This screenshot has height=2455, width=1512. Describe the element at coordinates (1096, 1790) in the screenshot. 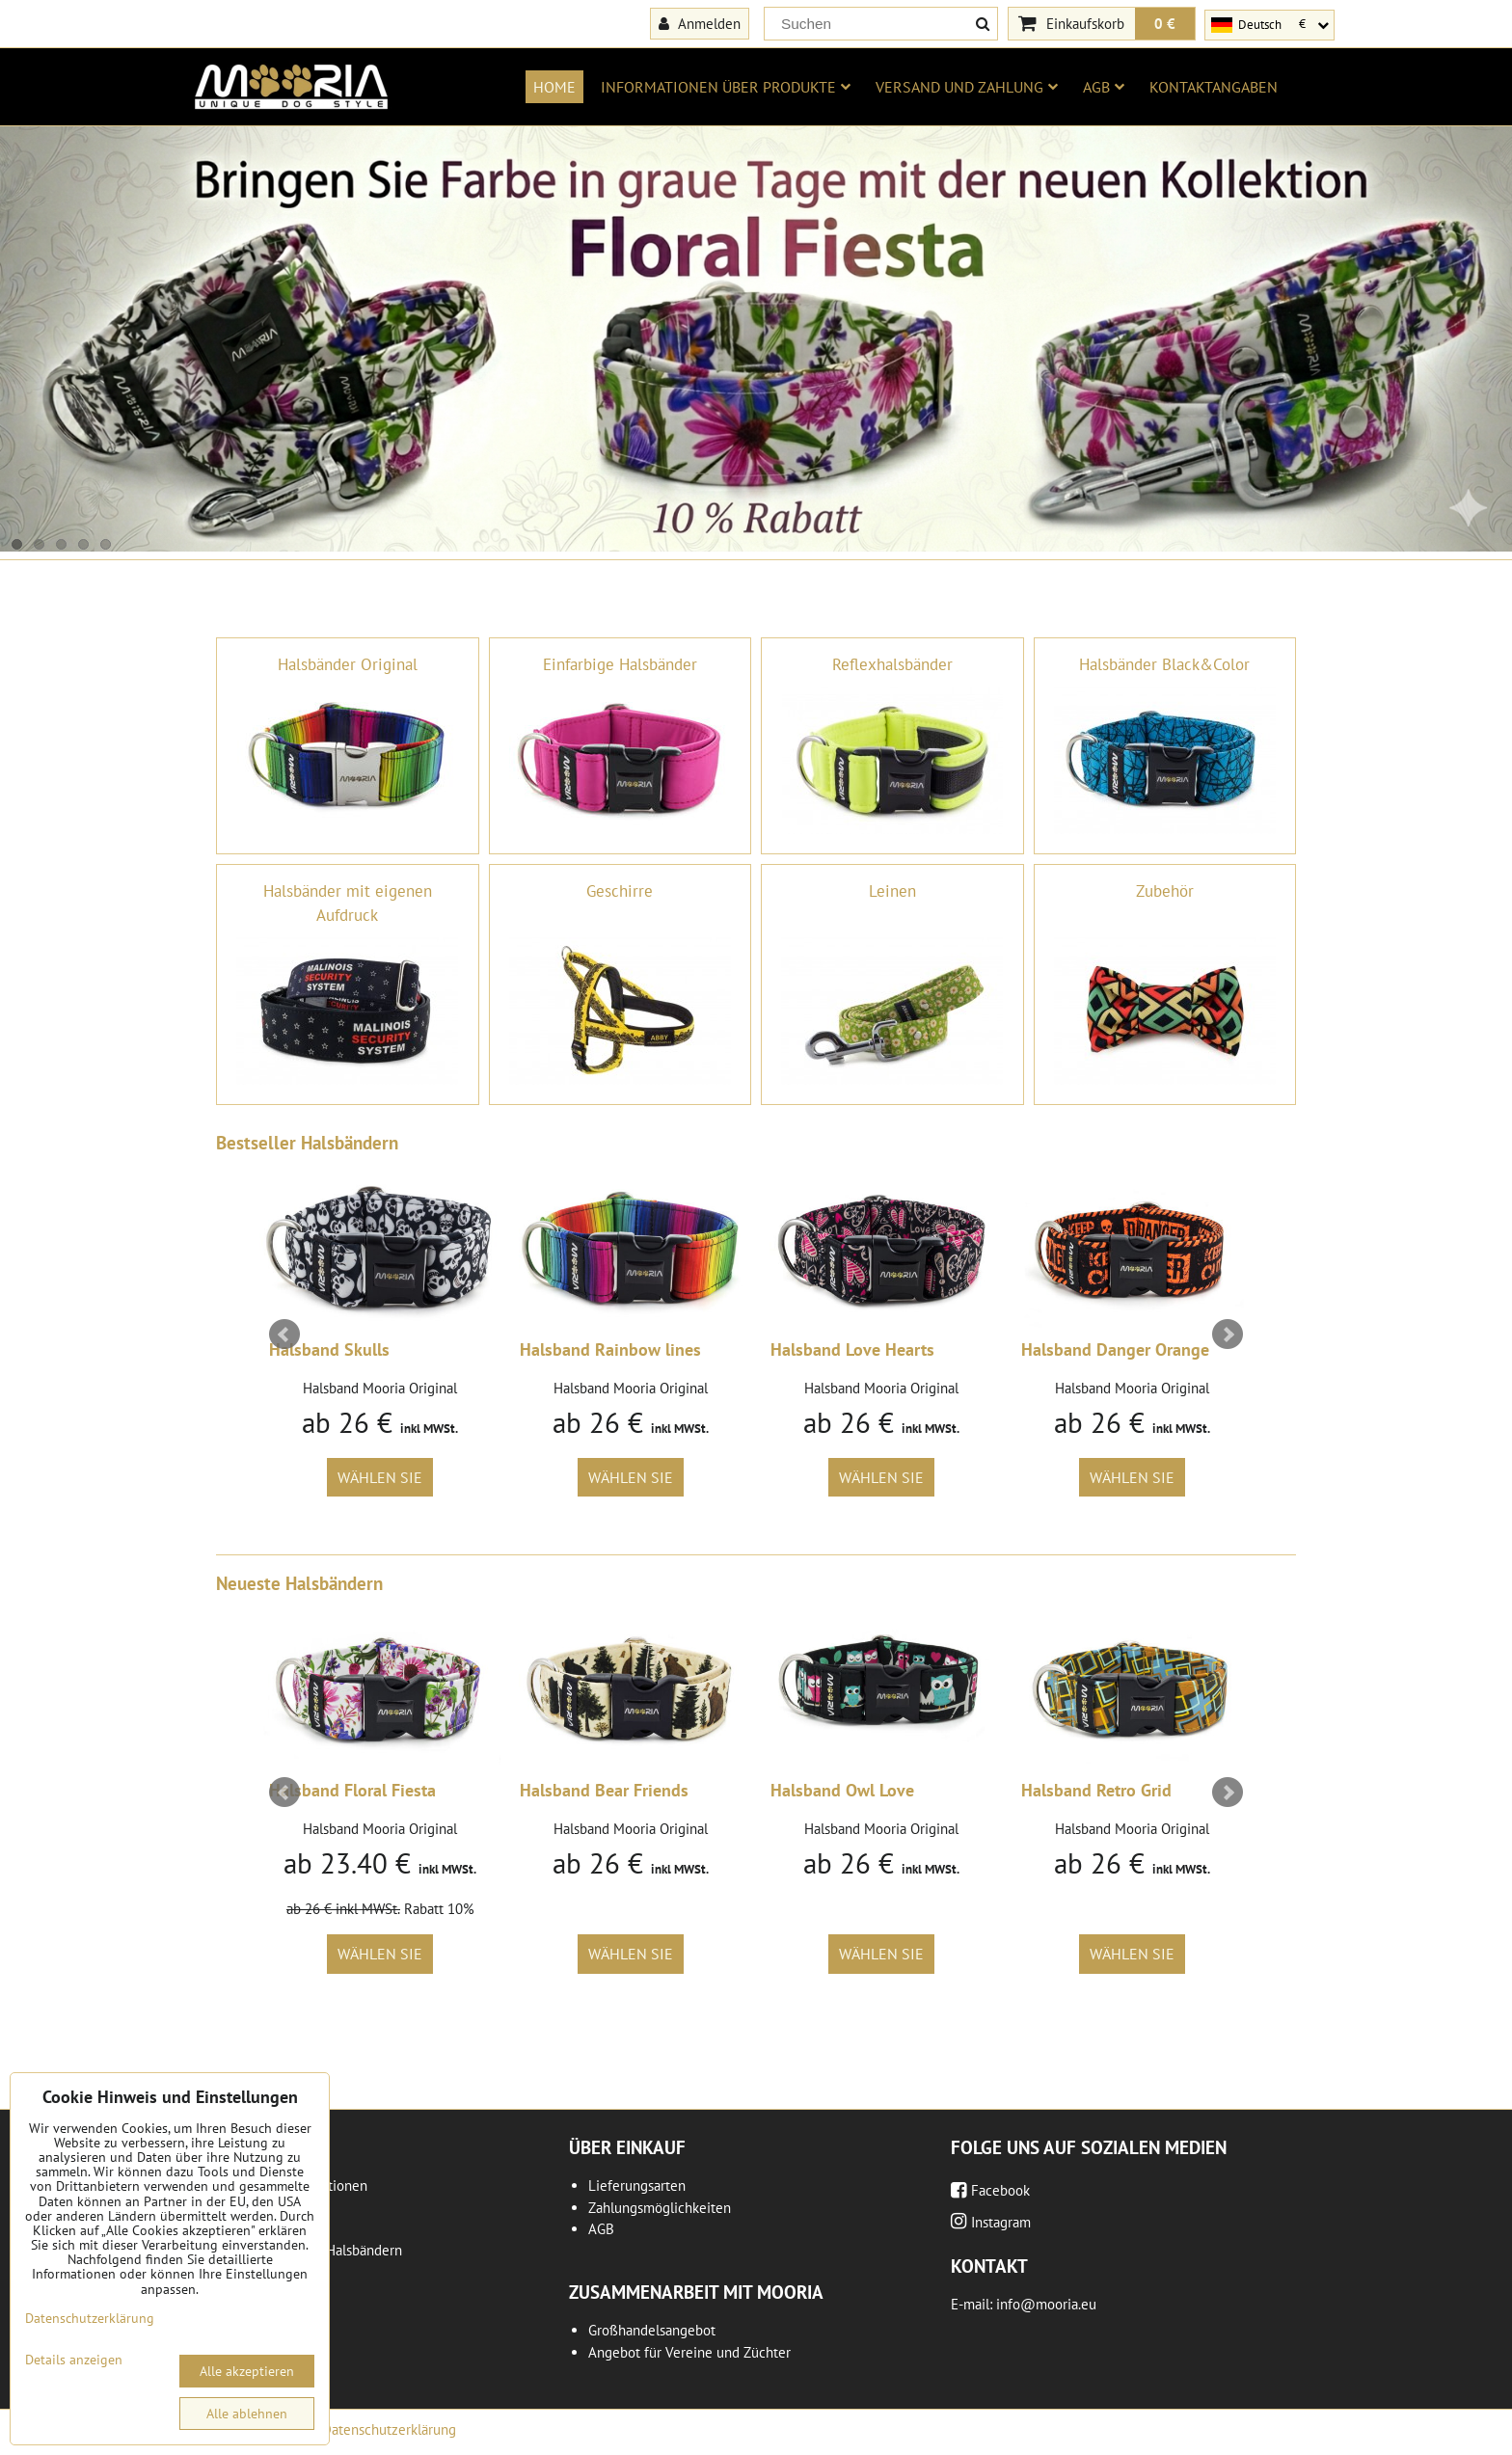

I see `Halsband Retro Grid` at that location.